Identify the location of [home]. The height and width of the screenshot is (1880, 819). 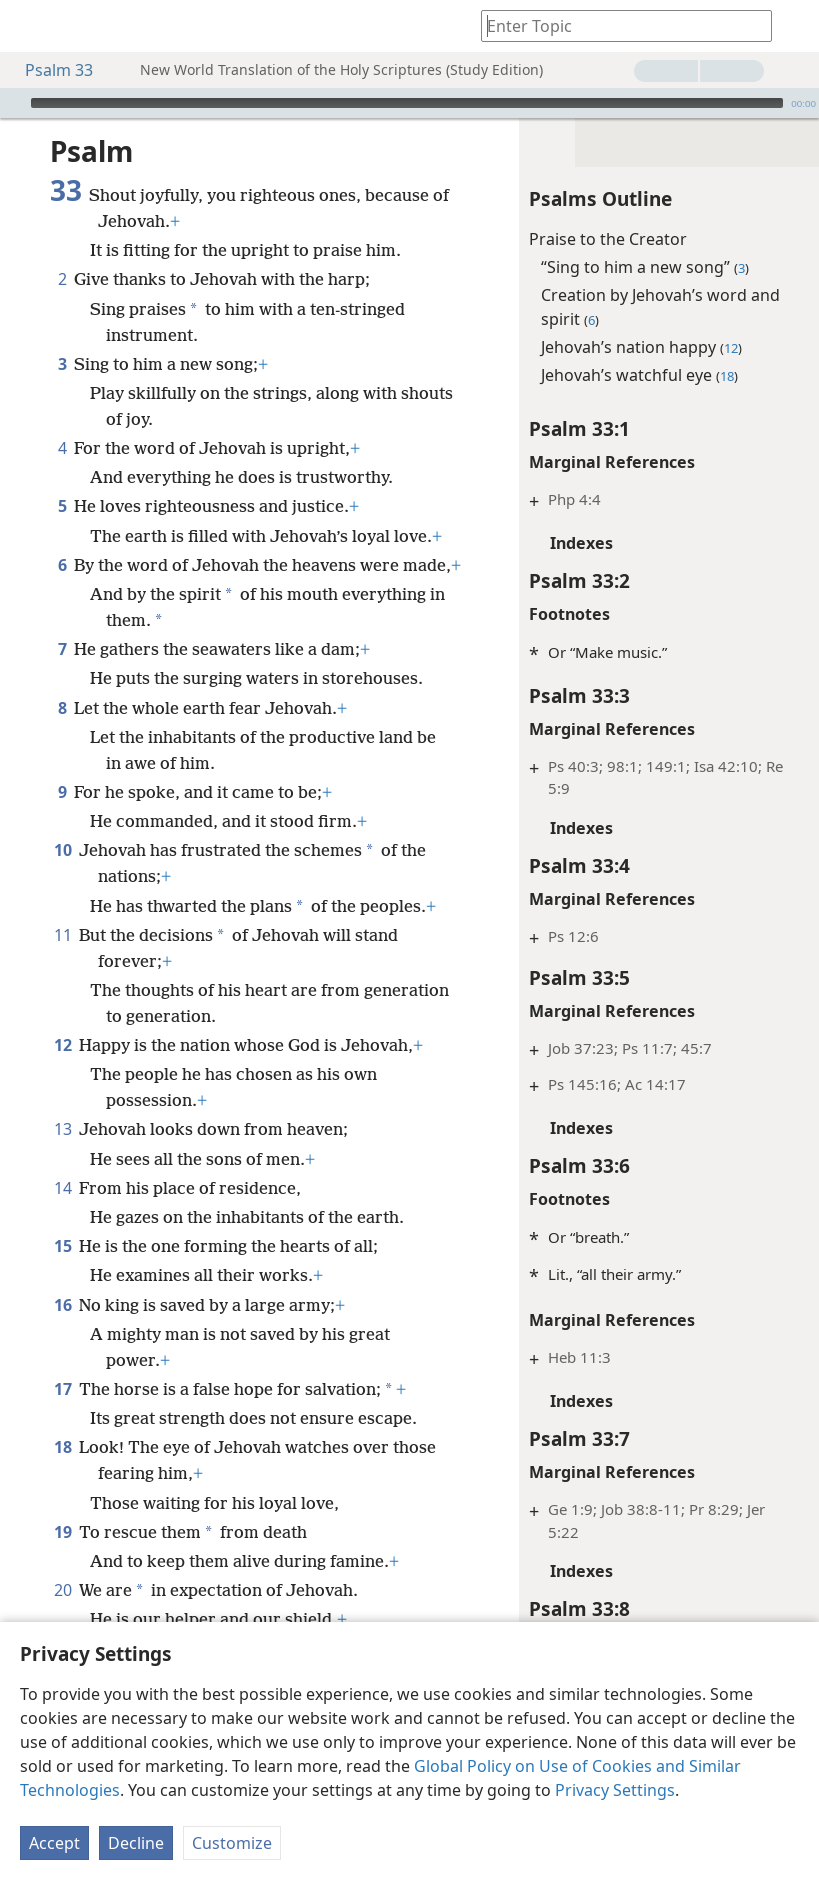
(30, 26).